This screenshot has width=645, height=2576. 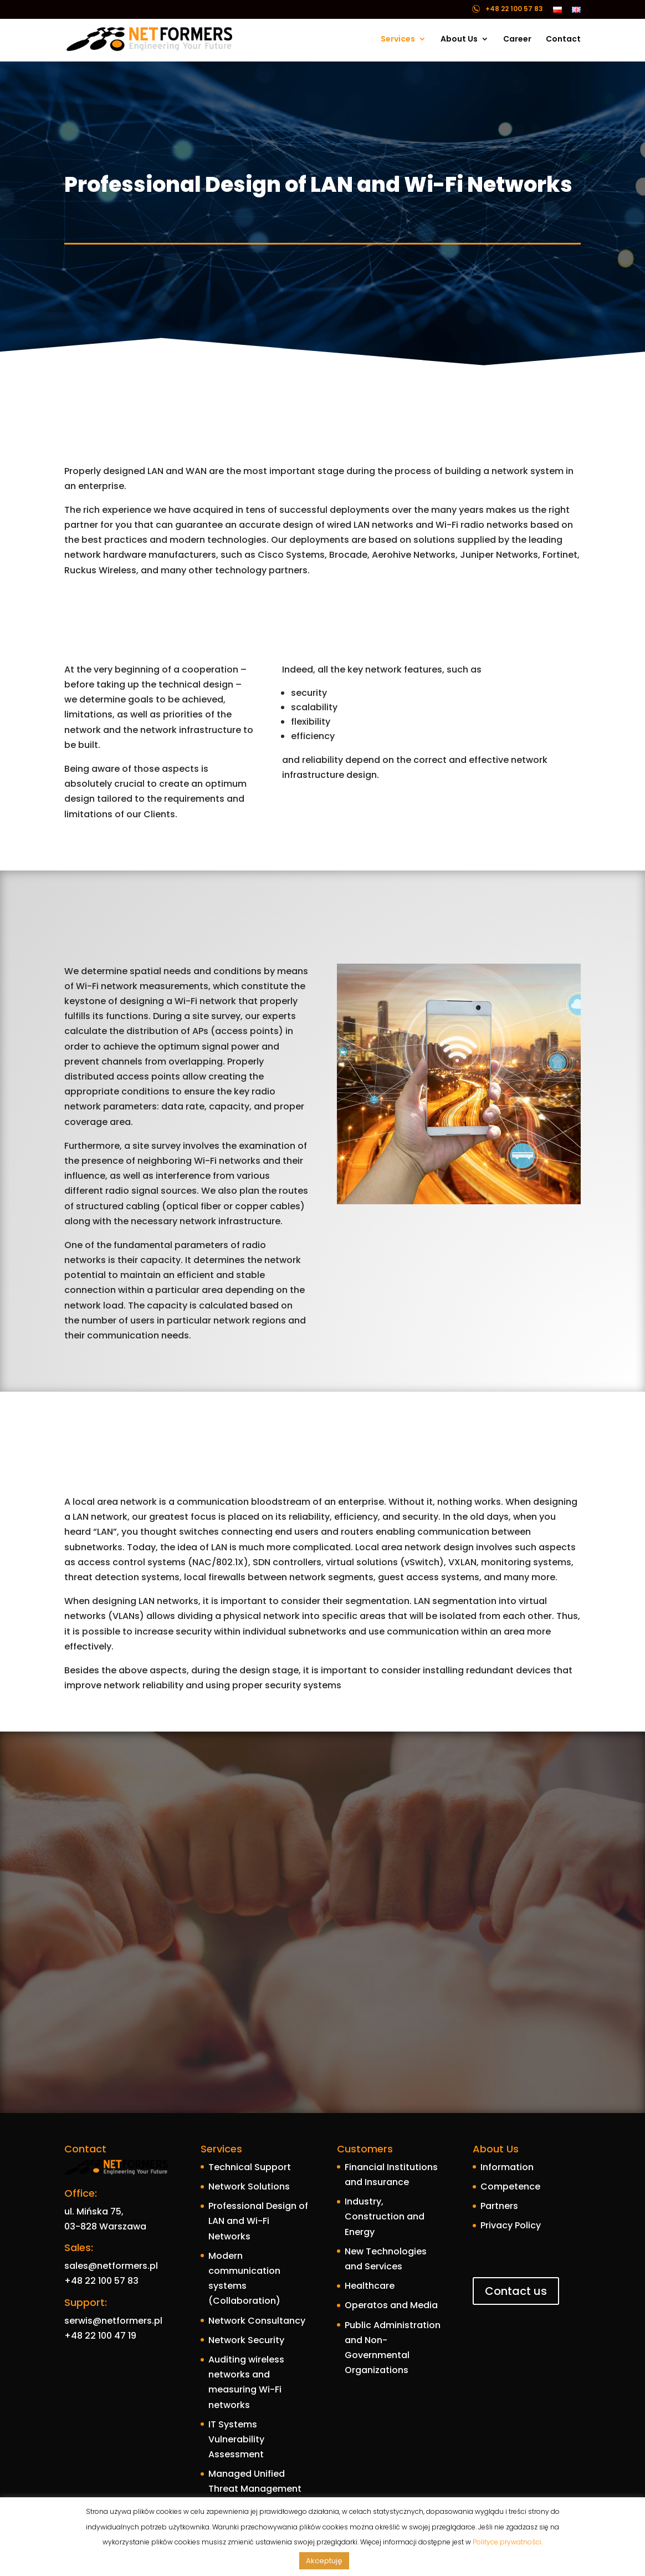 What do you see at coordinates (507, 2542) in the screenshot?
I see `Polityce prywatności.` at bounding box center [507, 2542].